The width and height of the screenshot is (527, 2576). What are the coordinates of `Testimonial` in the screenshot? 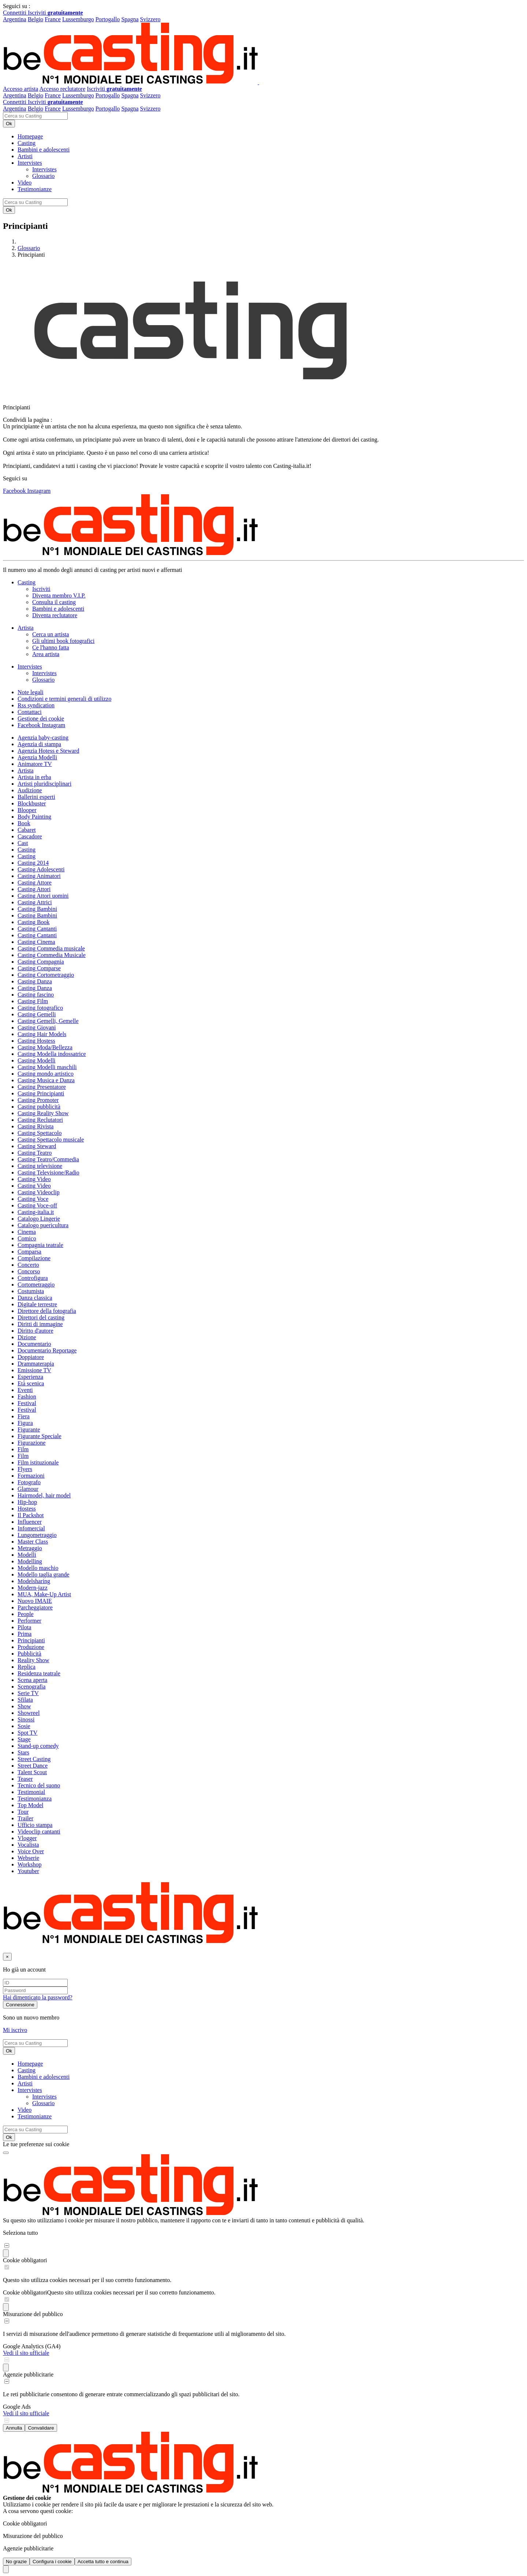 It's located at (31, 1792).